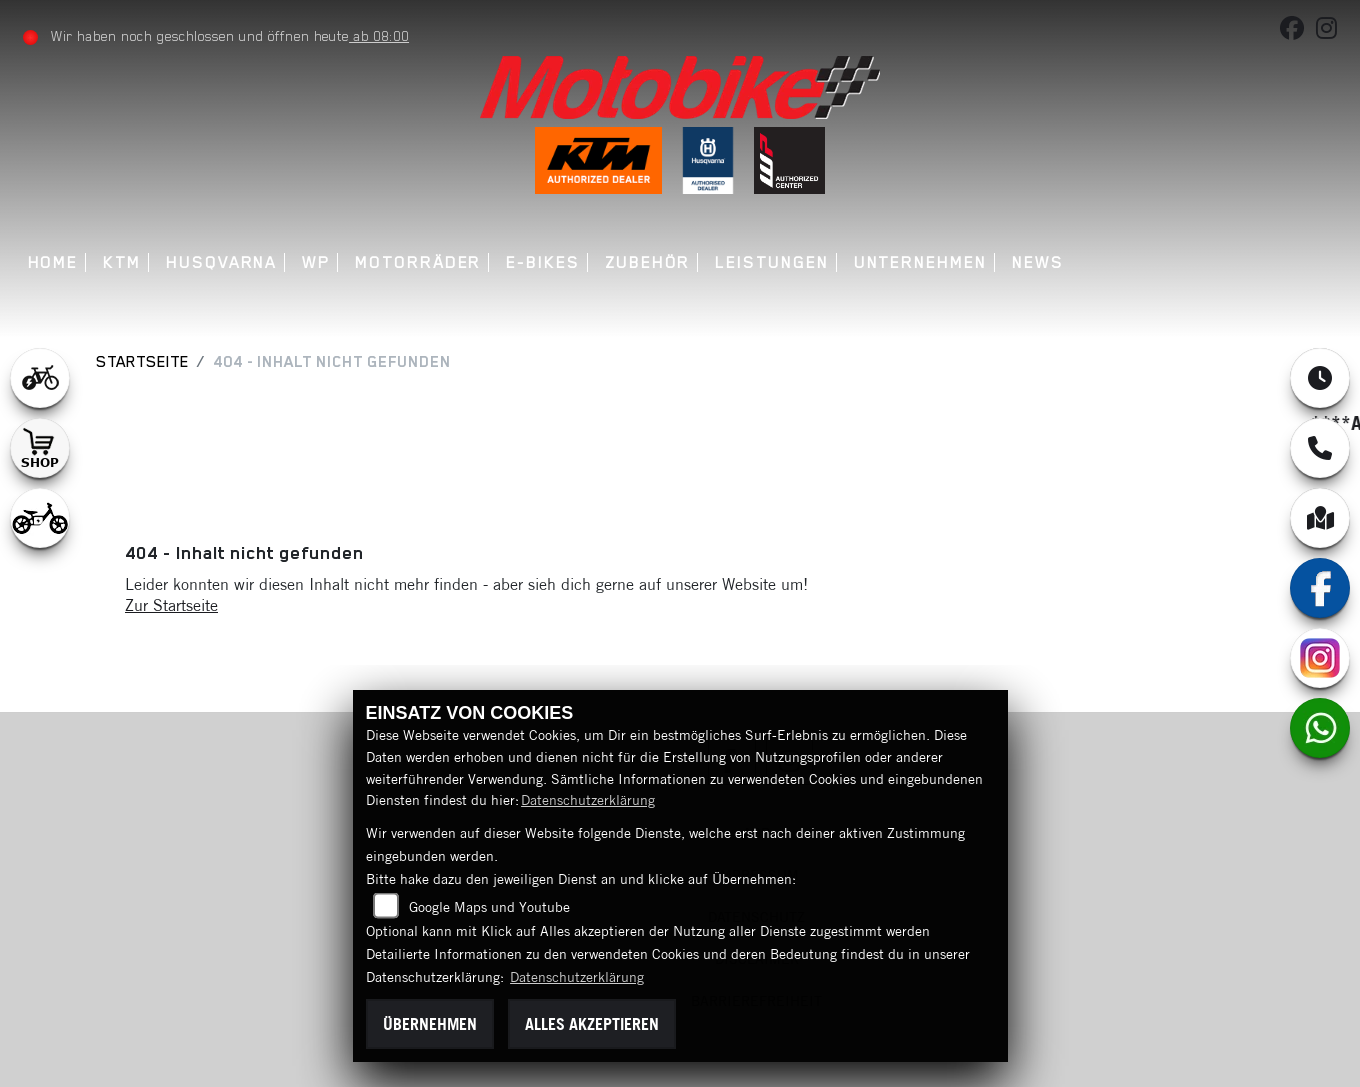 This screenshot has height=1087, width=1360. I want to click on Zubehör, so click(647, 262).